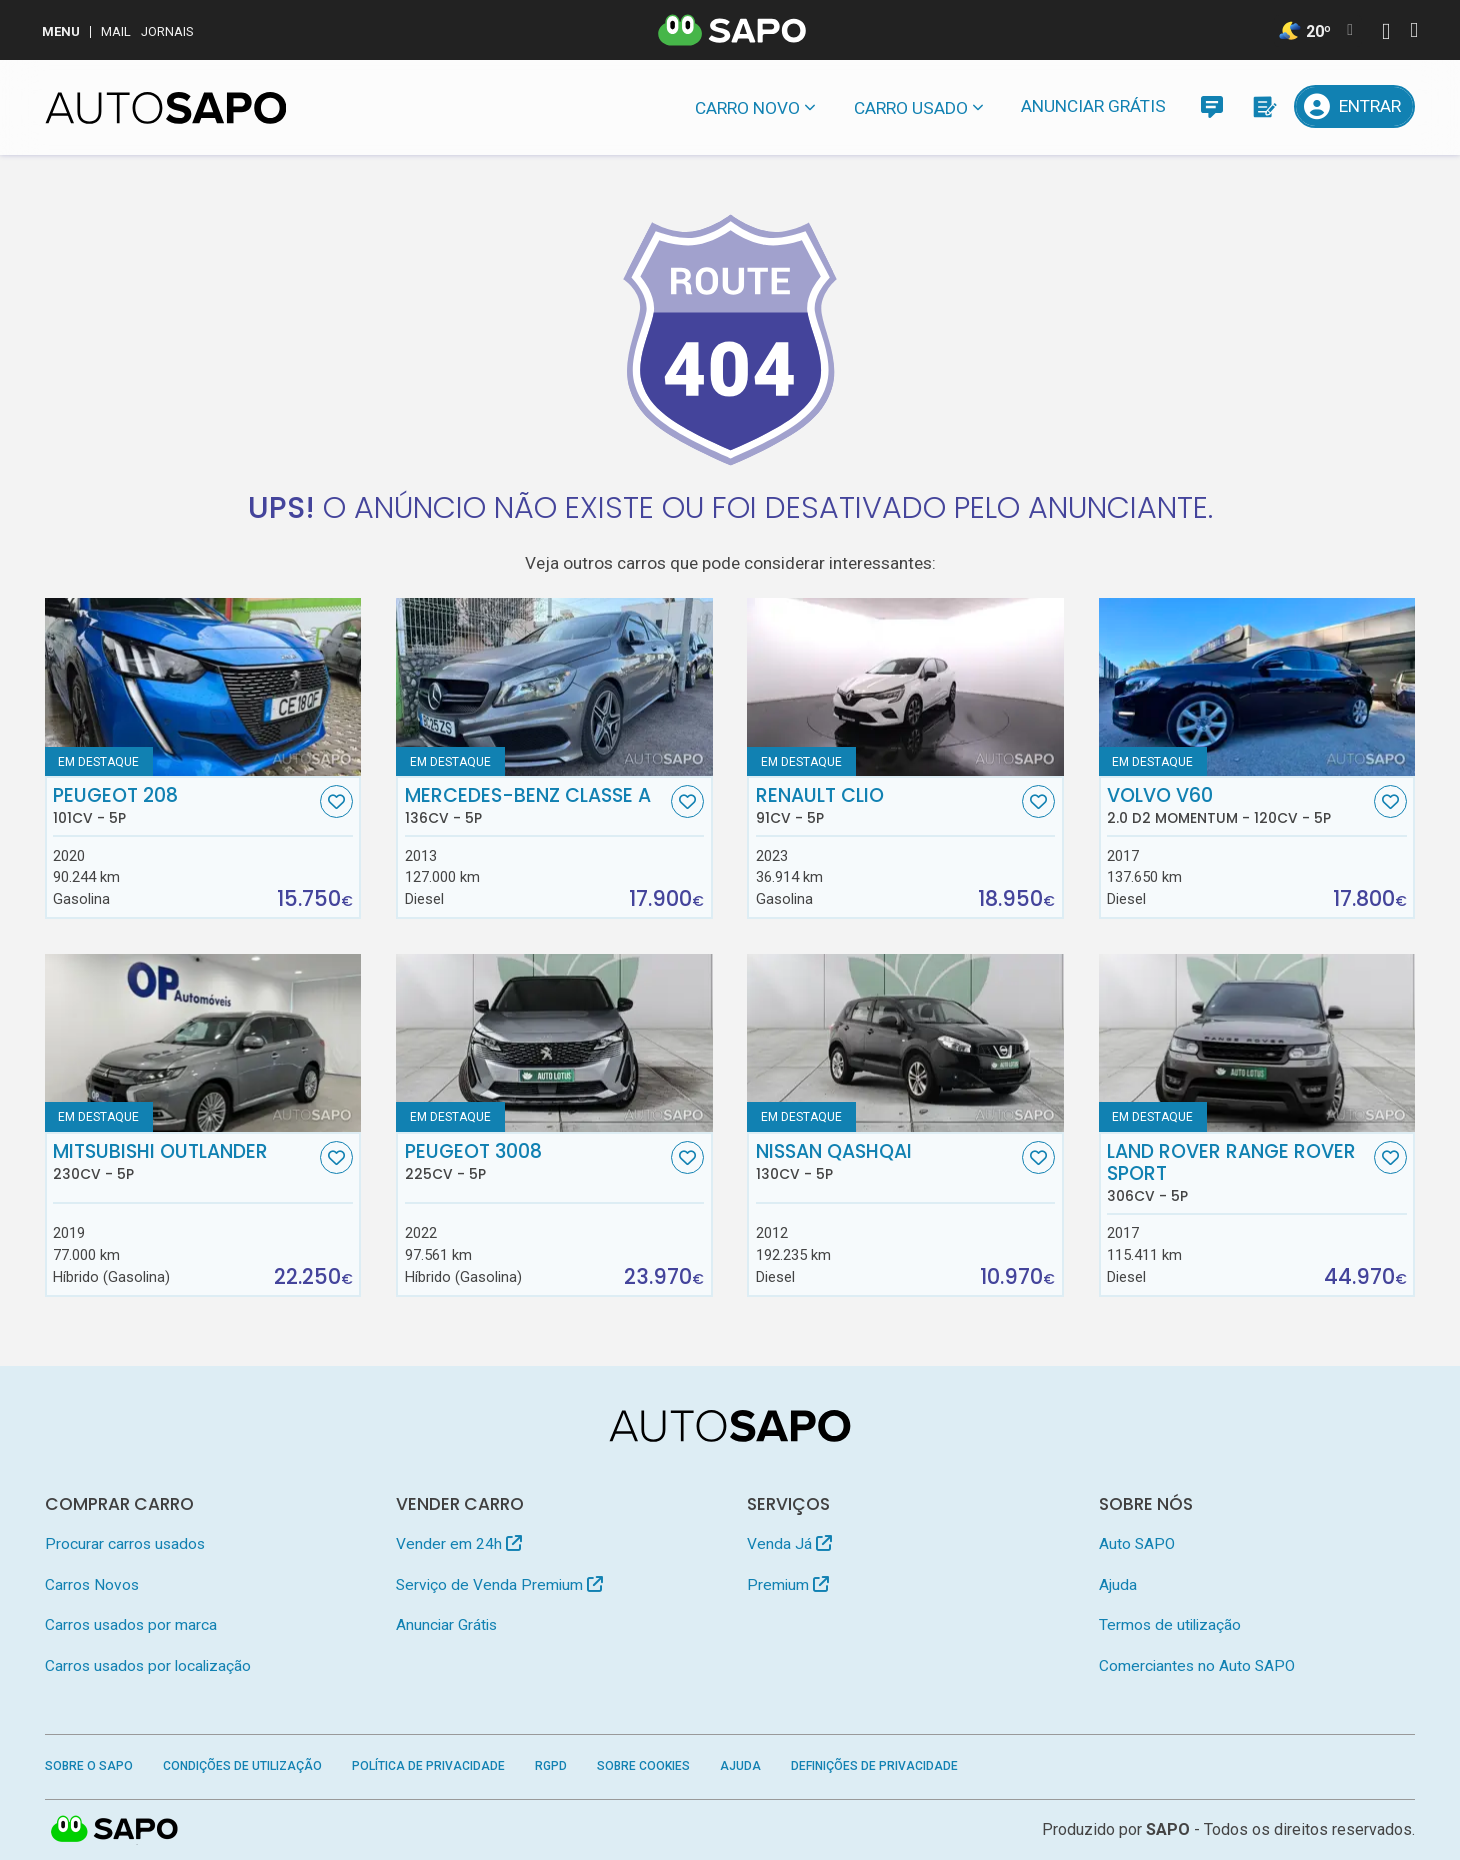  I want to click on [Entrar], so click(1355, 106).